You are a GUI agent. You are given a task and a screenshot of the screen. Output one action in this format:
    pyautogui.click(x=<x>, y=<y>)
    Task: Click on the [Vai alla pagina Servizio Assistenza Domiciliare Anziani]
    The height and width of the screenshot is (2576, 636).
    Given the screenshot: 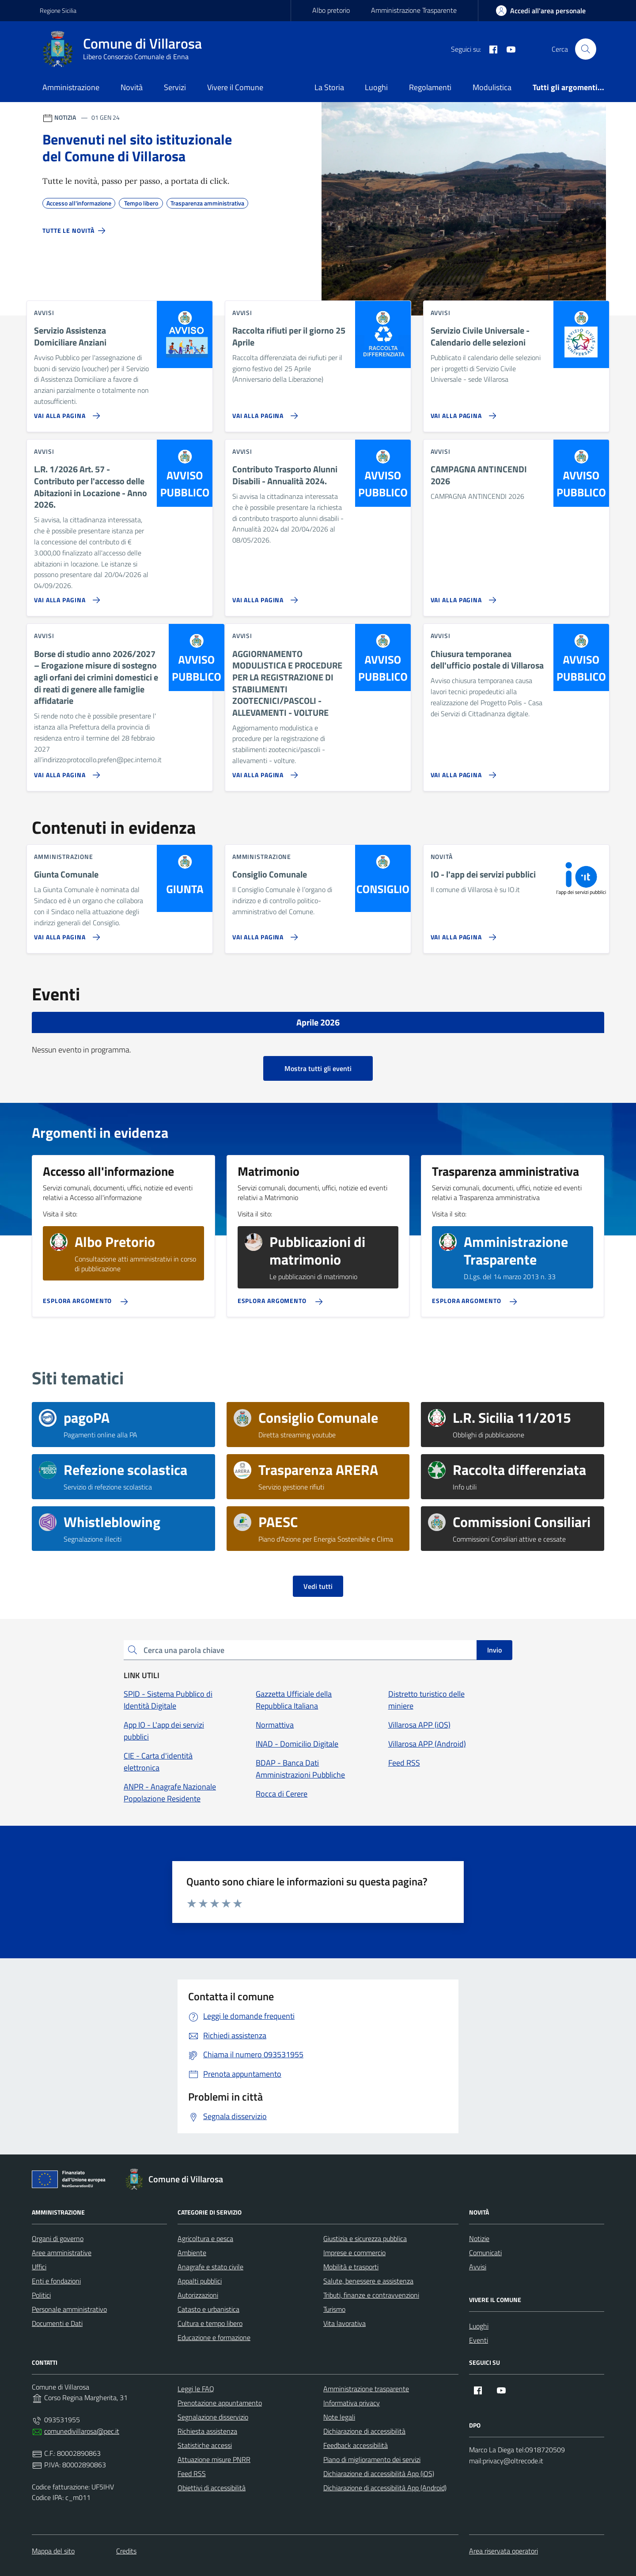 What is the action you would take?
    pyautogui.click(x=65, y=412)
    